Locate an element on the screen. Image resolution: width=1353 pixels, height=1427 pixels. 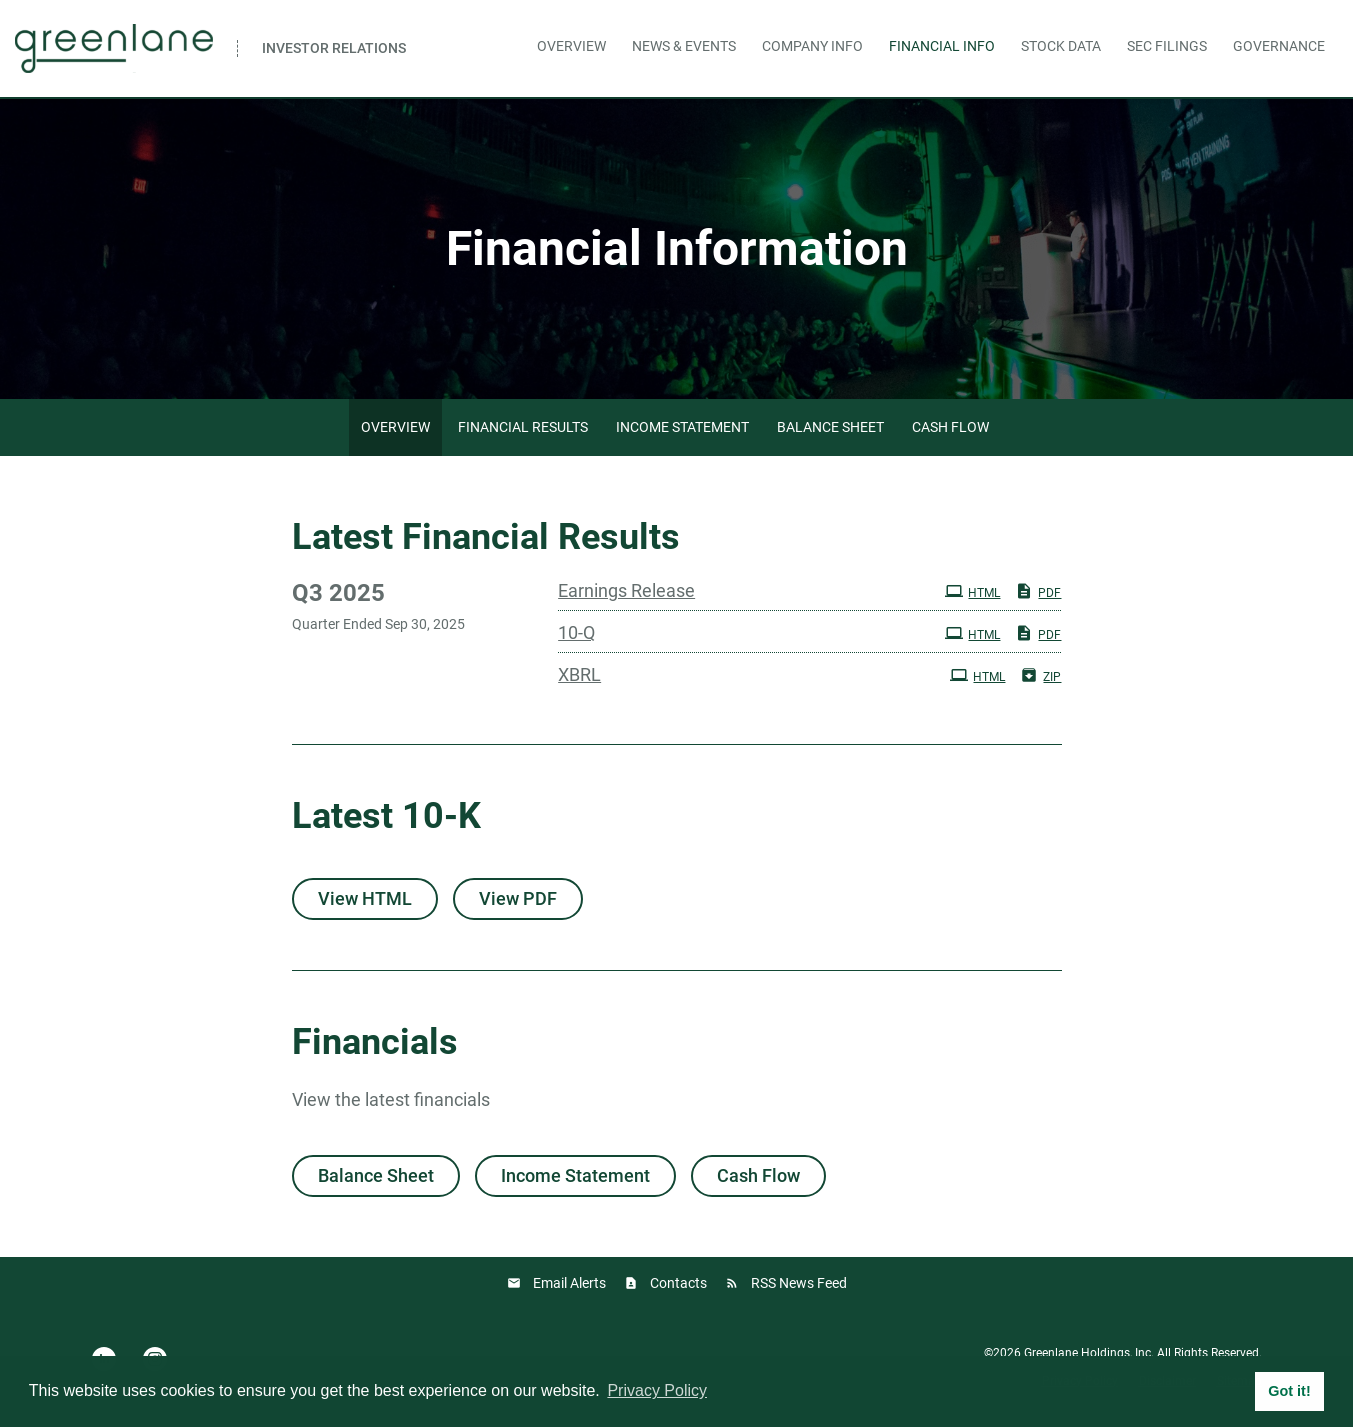
Financial Info is located at coordinates (942, 46).